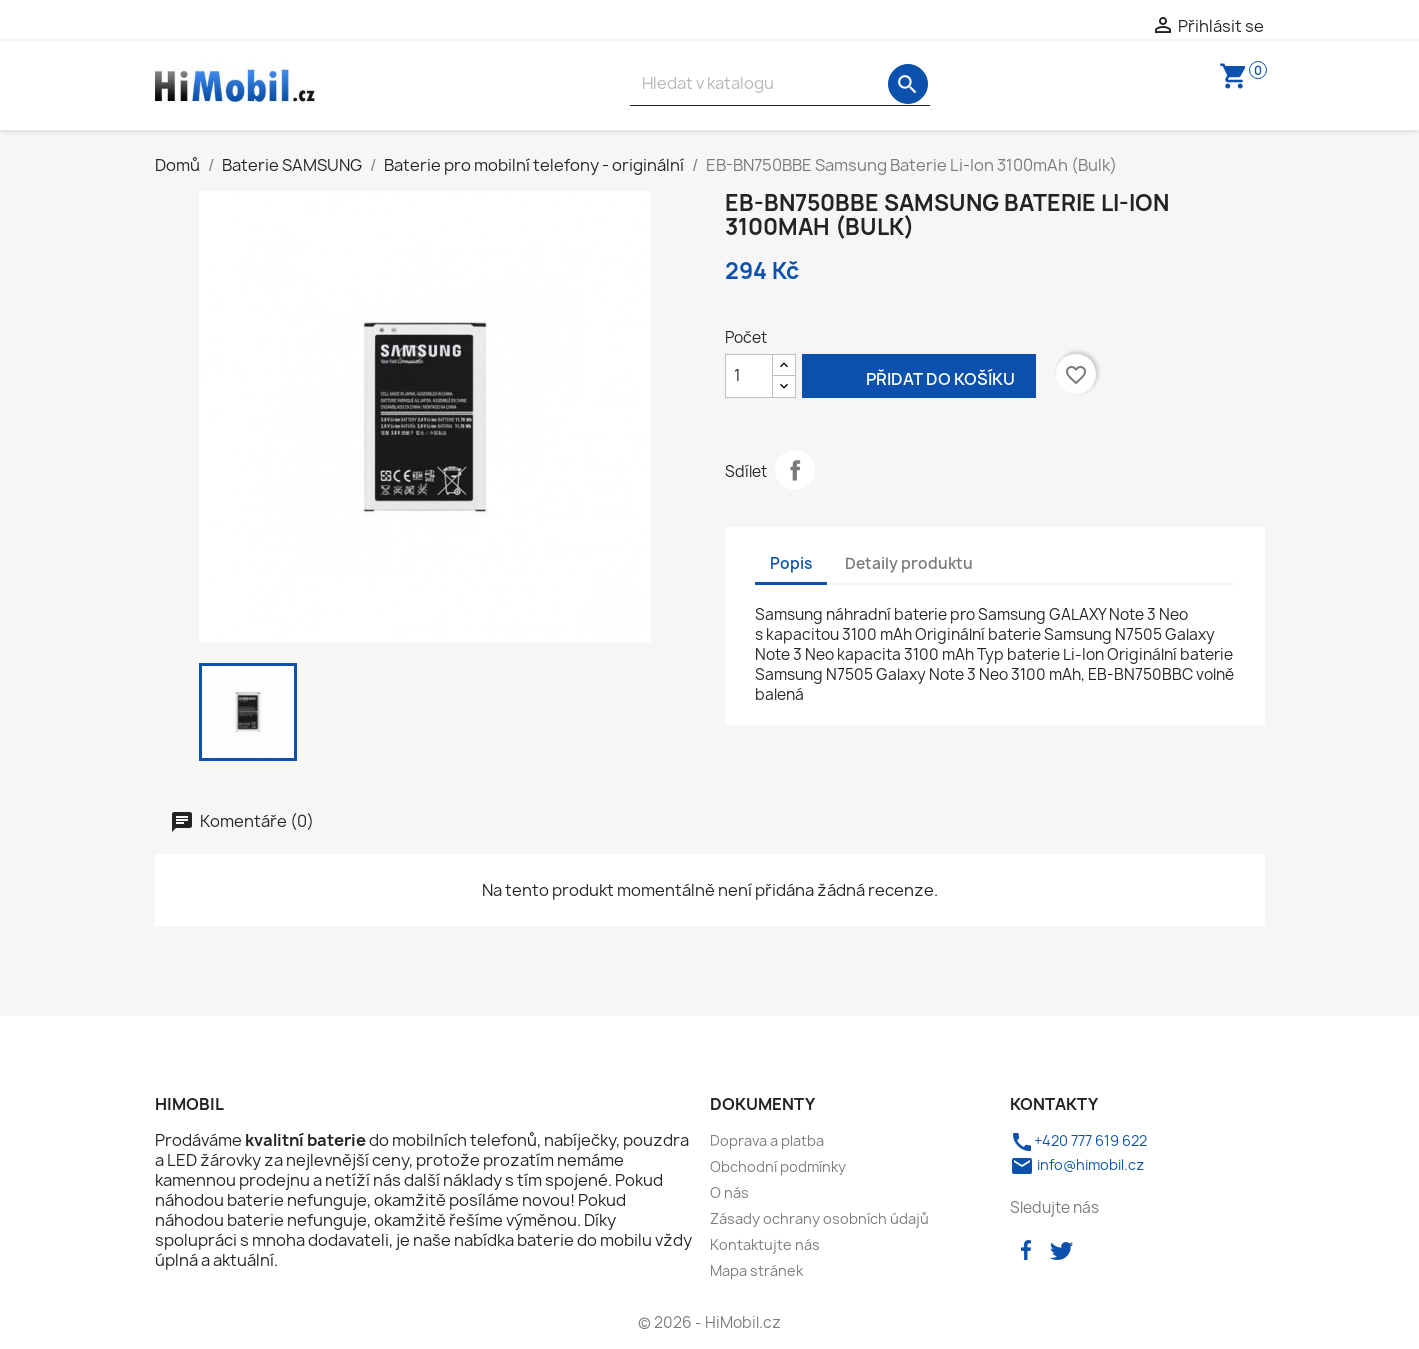 The height and width of the screenshot is (1349, 1419). Describe the element at coordinates (1077, 1164) in the screenshot. I see `info@himobil.cz` at that location.